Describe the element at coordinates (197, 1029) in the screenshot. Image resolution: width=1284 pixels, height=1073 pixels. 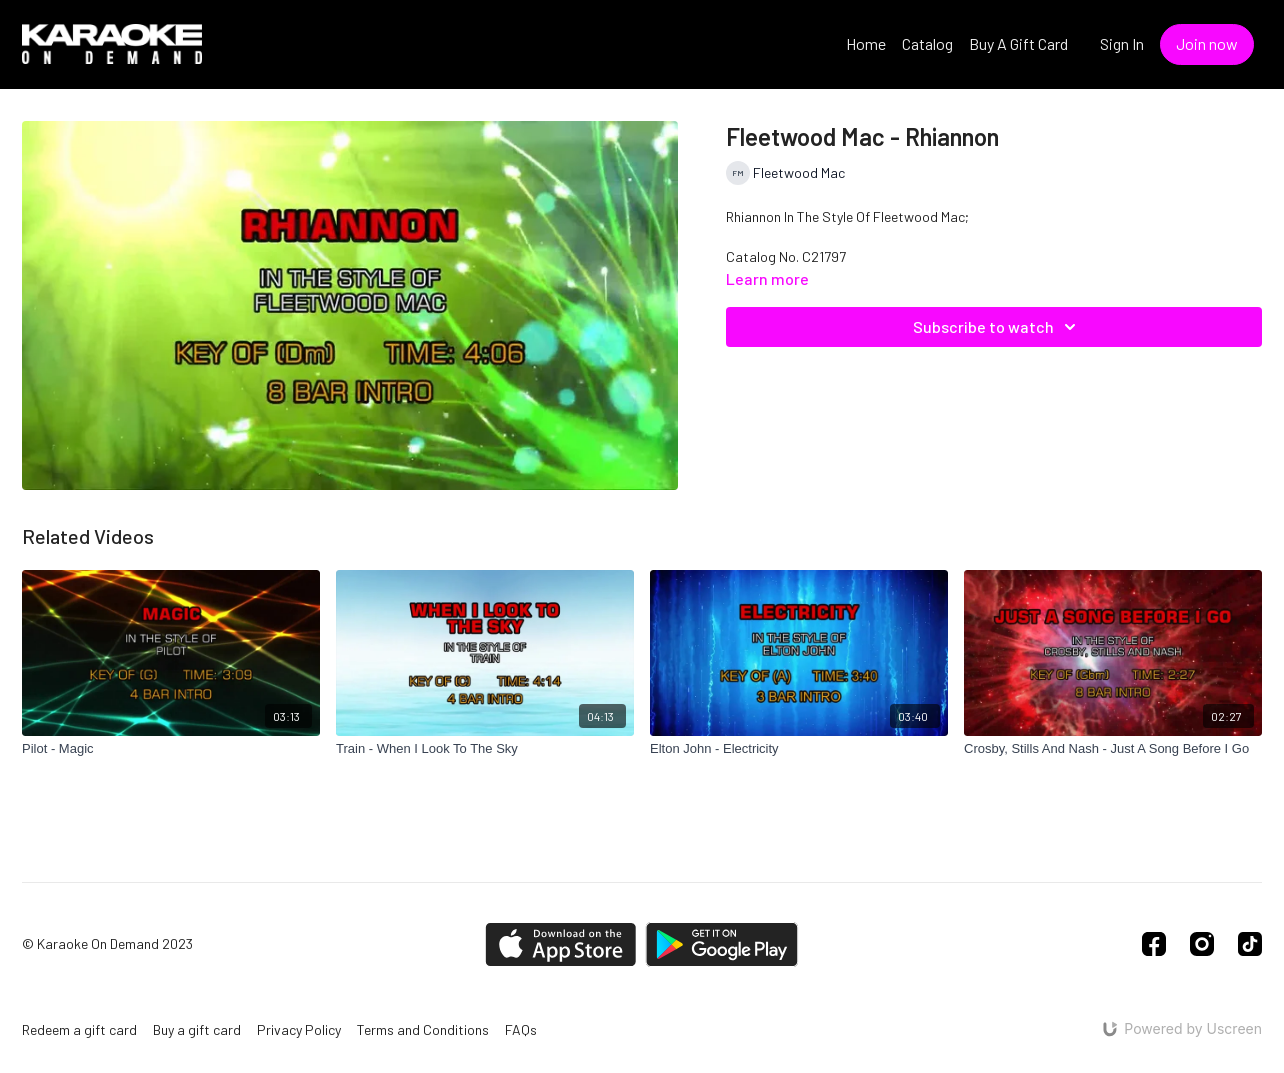
I see `Buy a gift card` at that location.